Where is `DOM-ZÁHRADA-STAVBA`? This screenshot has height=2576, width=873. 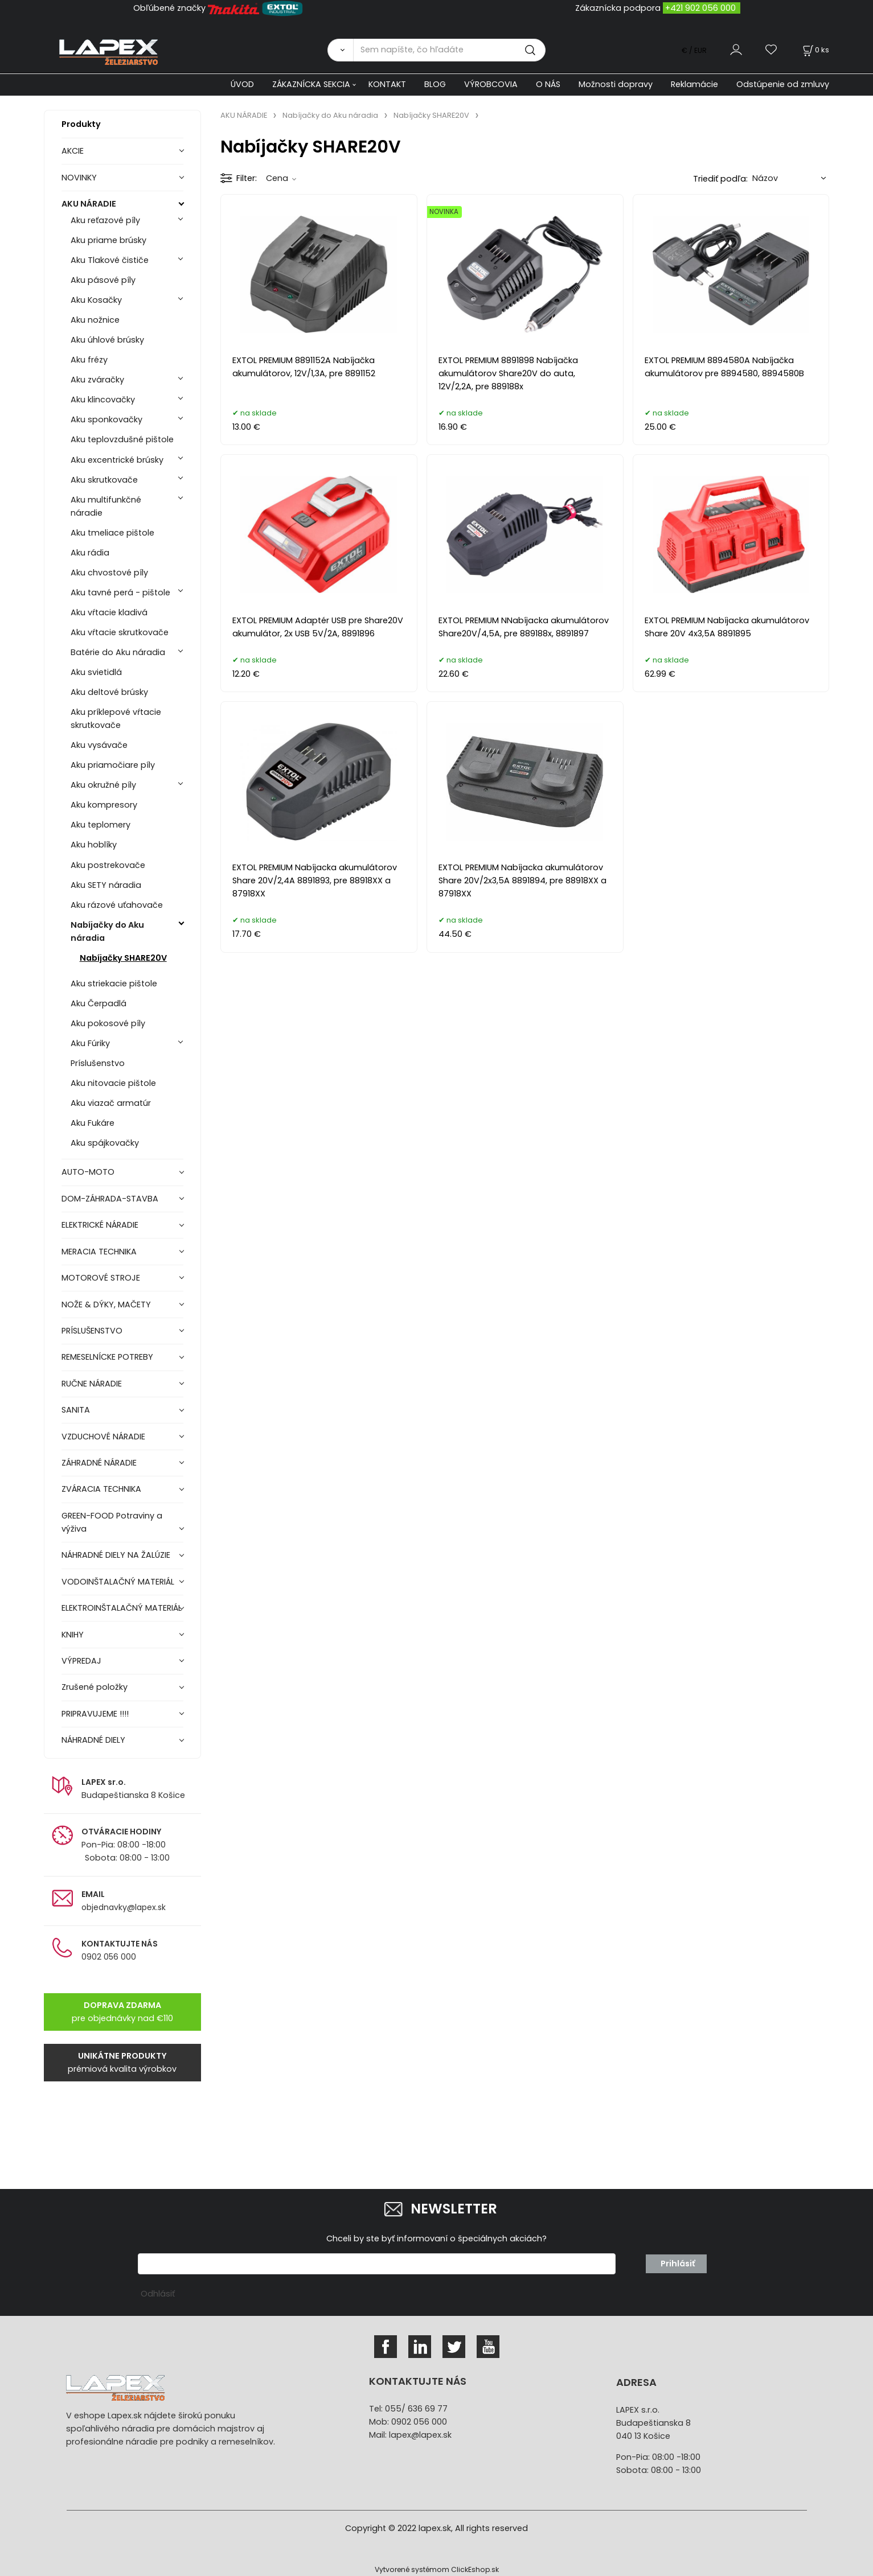
DOM-ZÁHRADA-STAVBA is located at coordinates (110, 1198).